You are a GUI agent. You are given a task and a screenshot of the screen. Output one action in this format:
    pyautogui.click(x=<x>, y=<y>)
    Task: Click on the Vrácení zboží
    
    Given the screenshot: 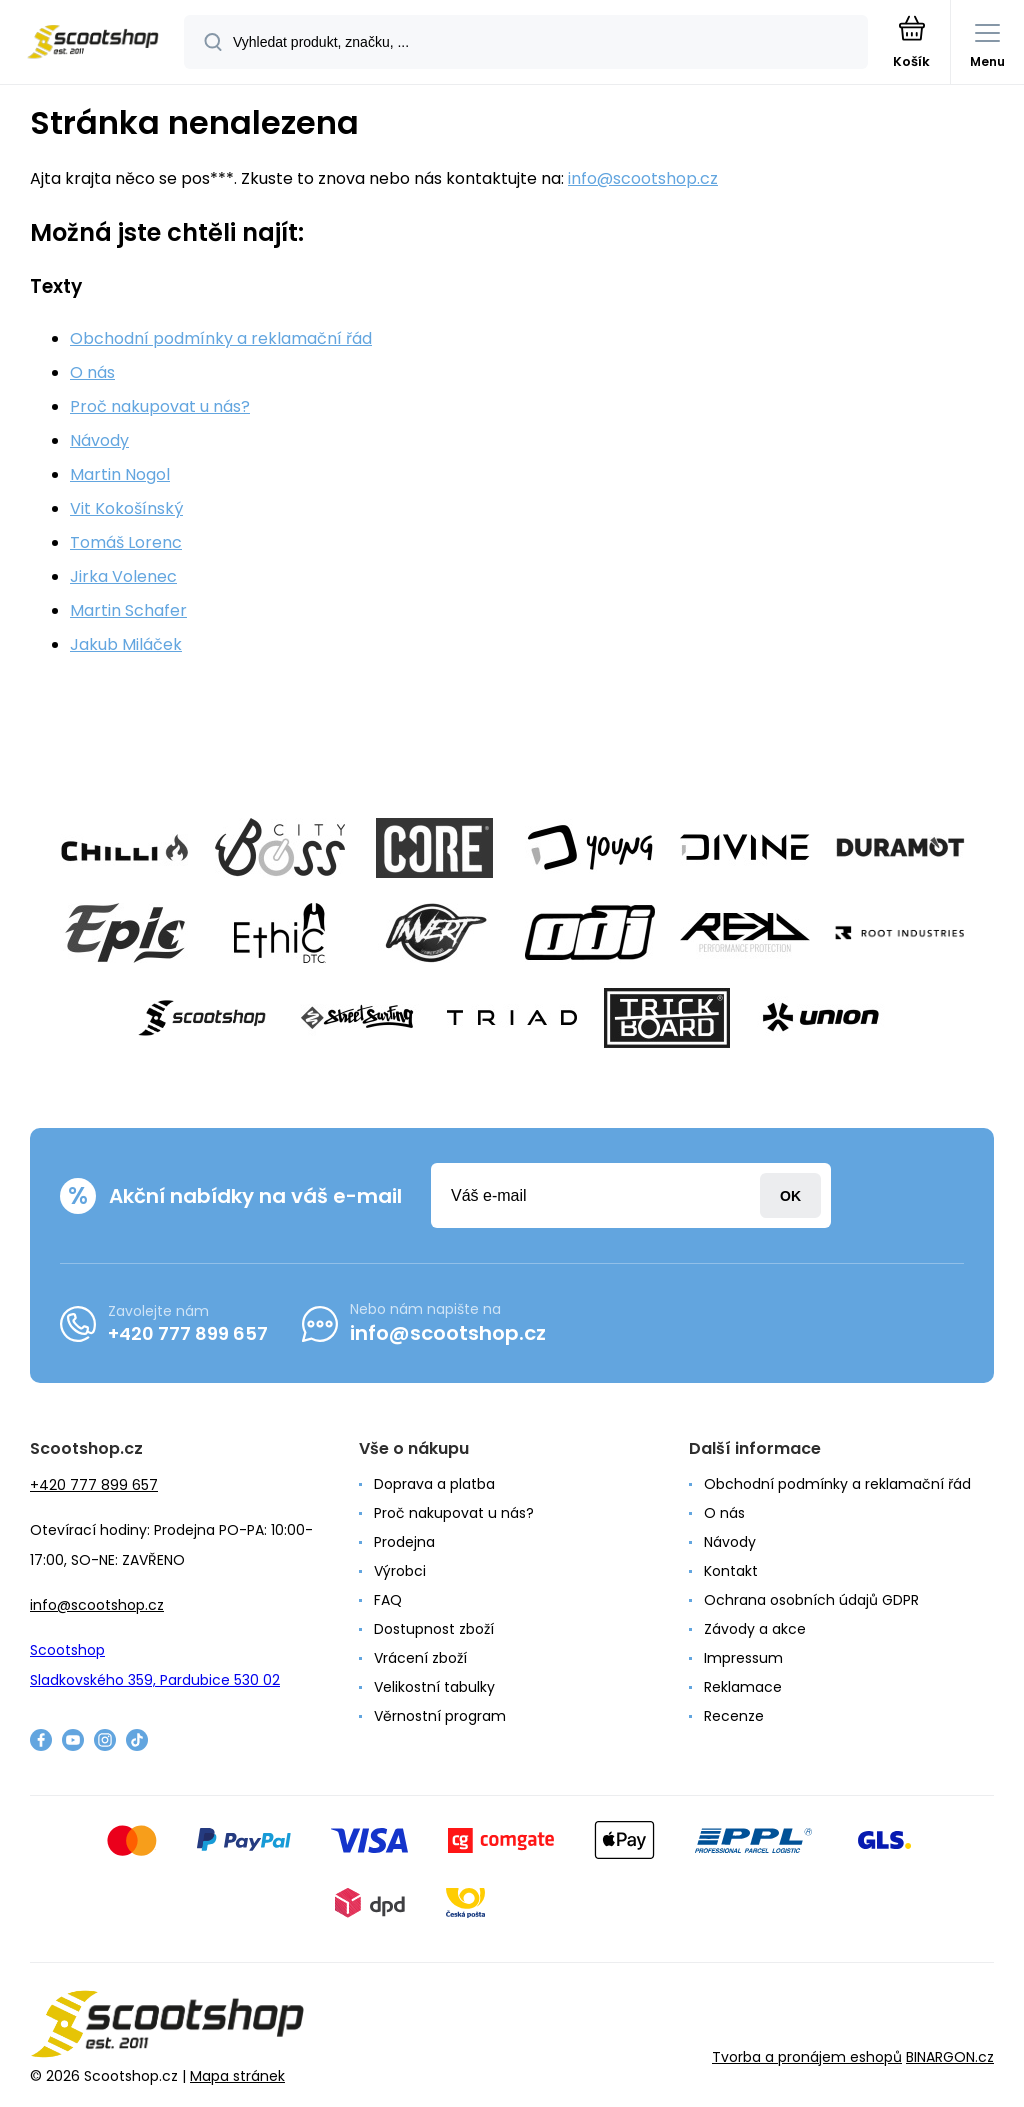 What is the action you would take?
    pyautogui.click(x=420, y=1658)
    